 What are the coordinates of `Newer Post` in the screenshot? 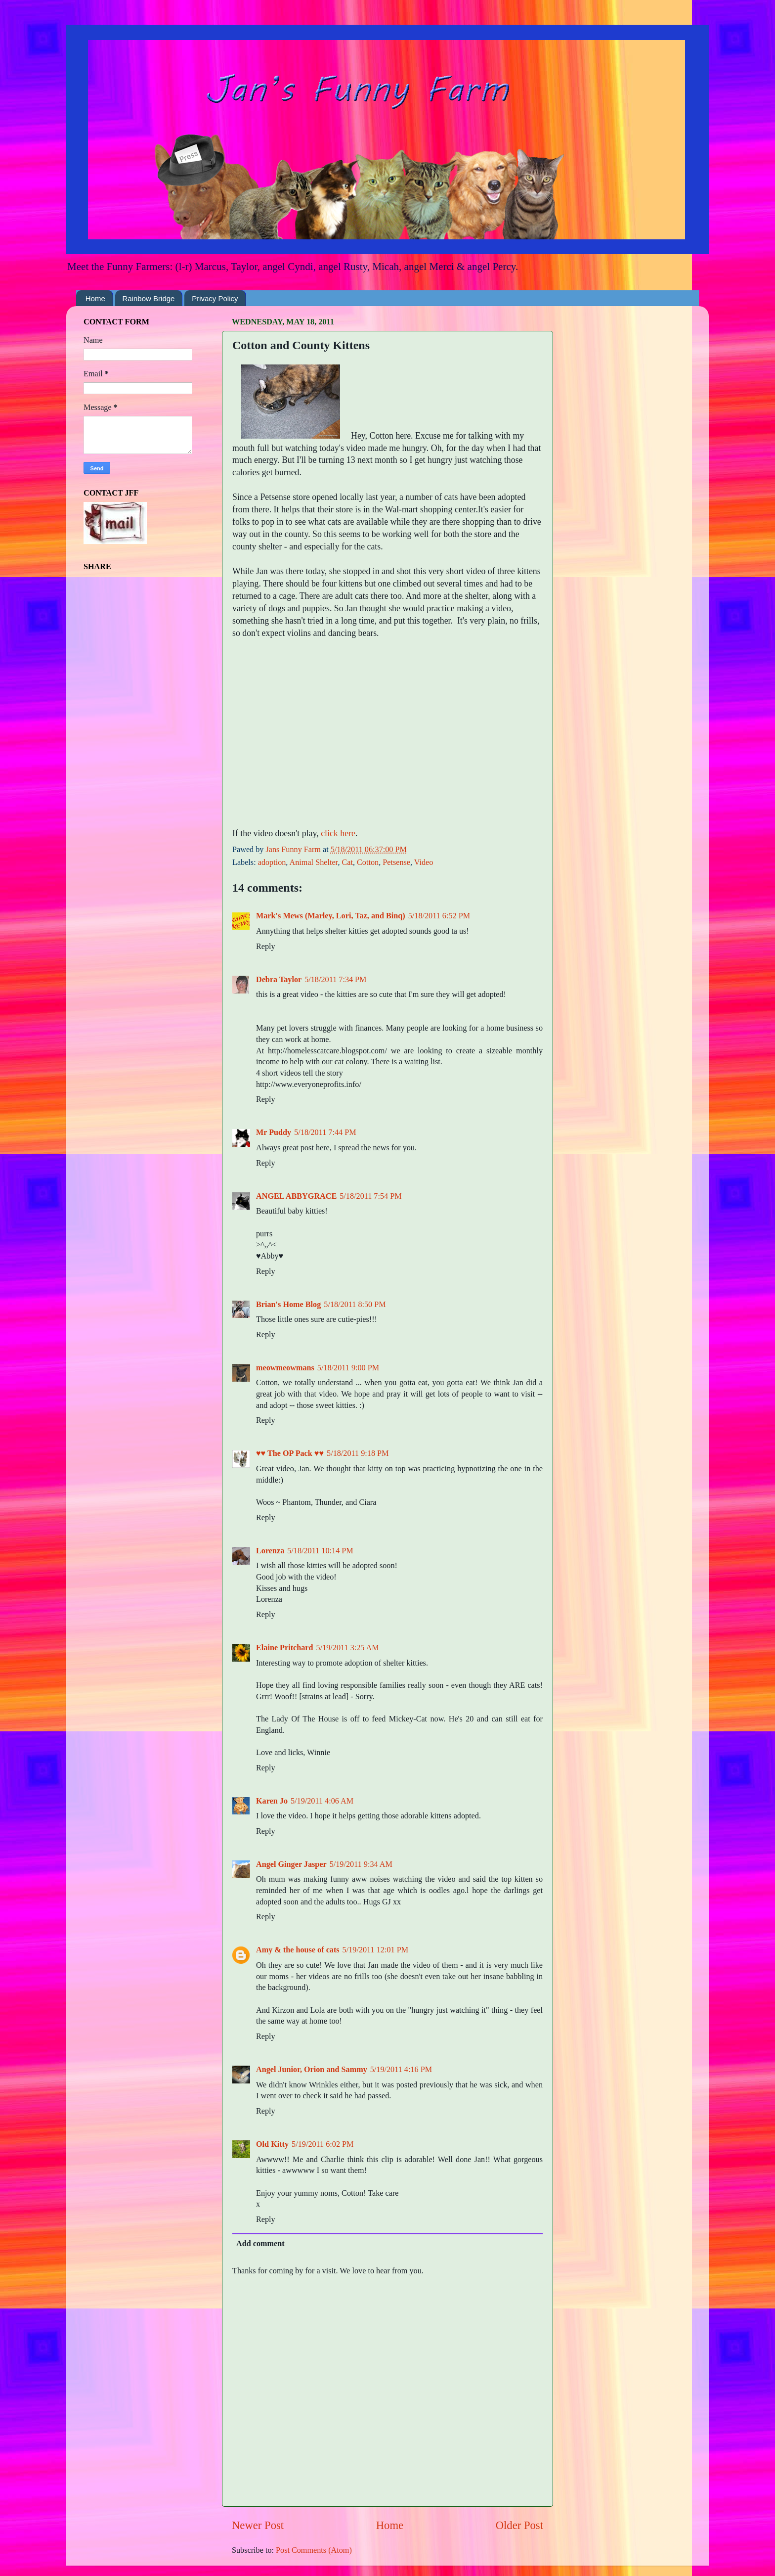 It's located at (258, 2525).